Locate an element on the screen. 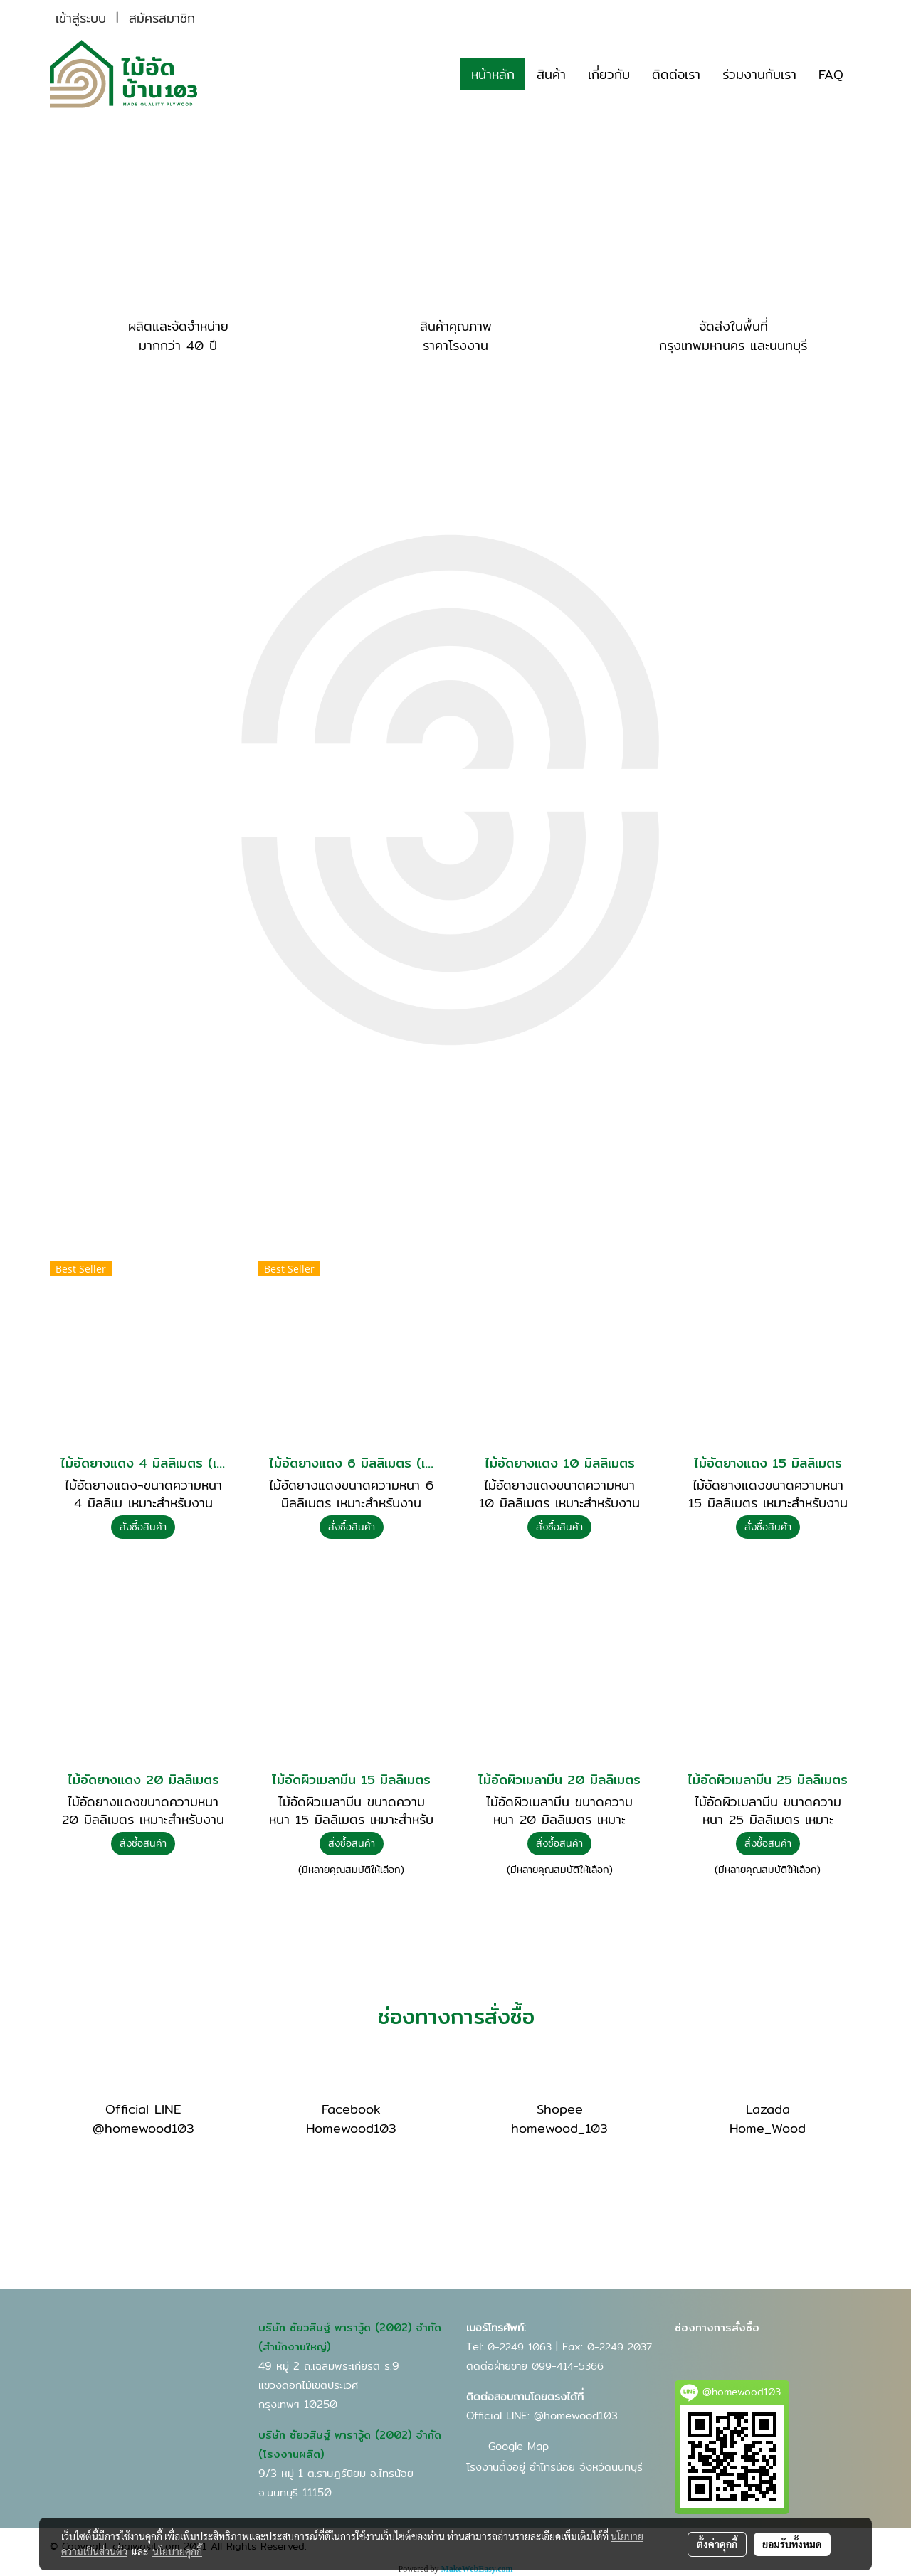  099-414-5366 is located at coordinates (568, 2366).